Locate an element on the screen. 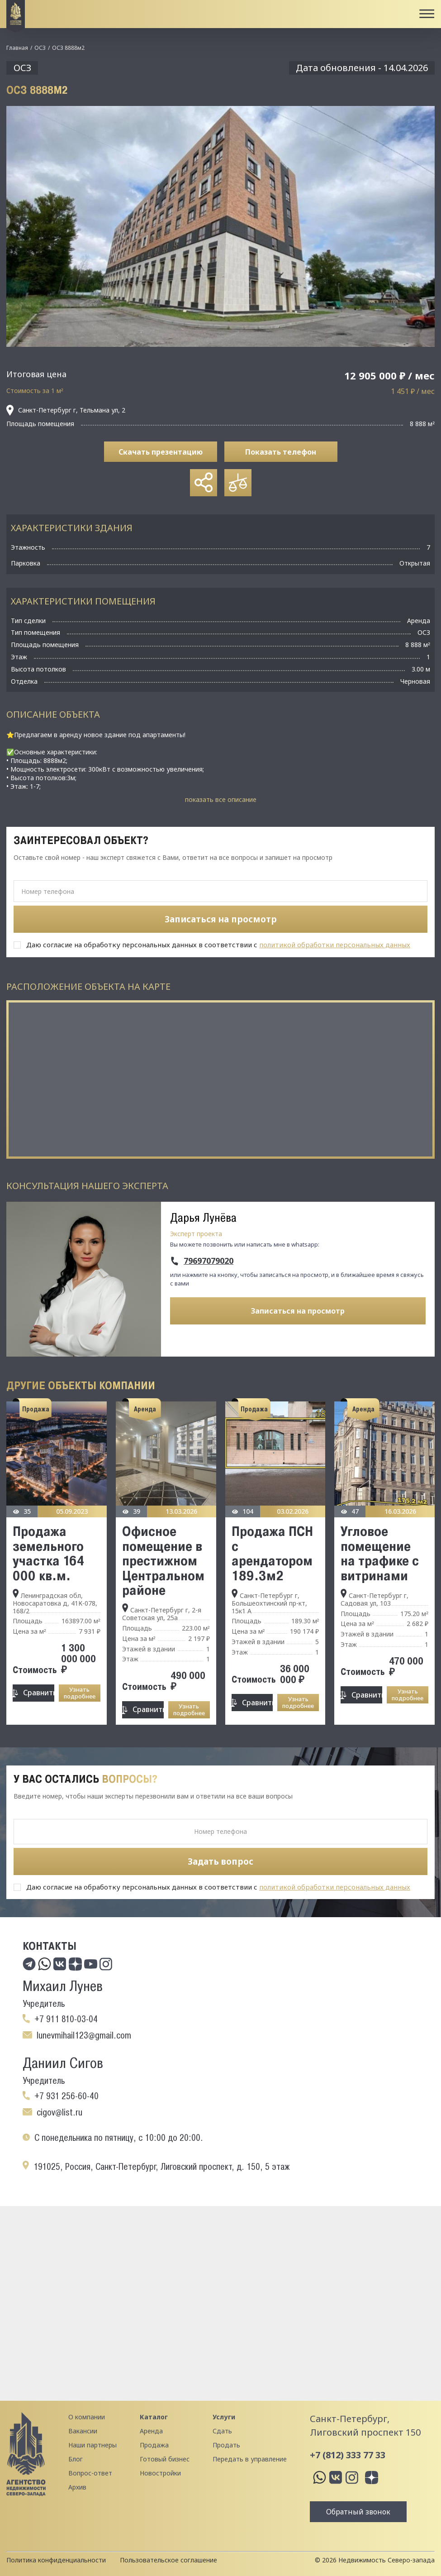  Вакансии is located at coordinates (82, 2431).